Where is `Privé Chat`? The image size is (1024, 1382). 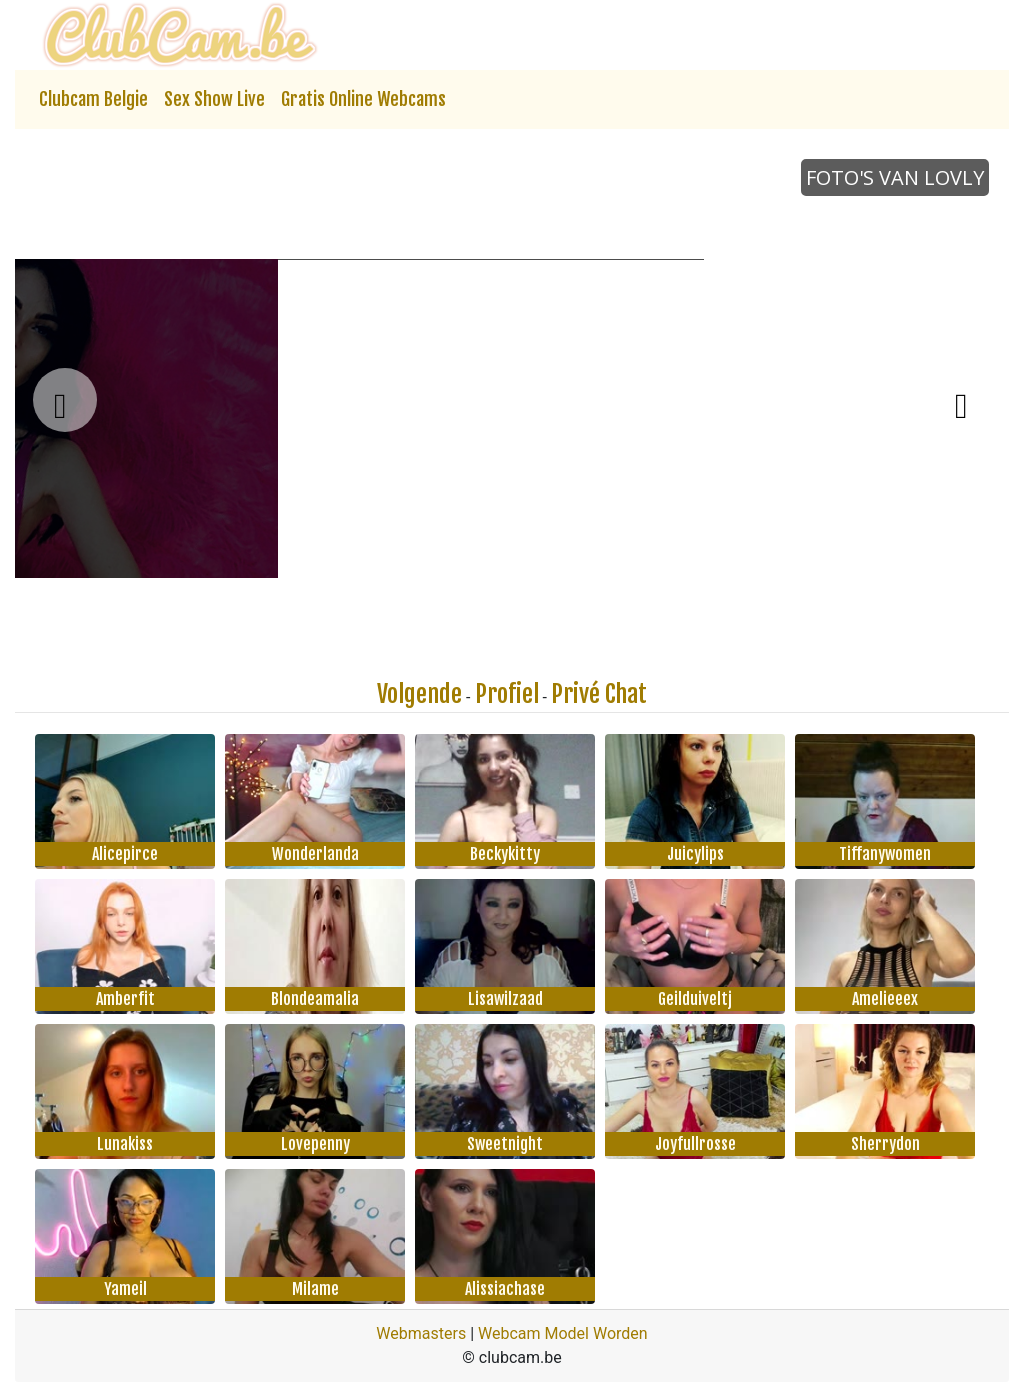 Privé Chat is located at coordinates (599, 694).